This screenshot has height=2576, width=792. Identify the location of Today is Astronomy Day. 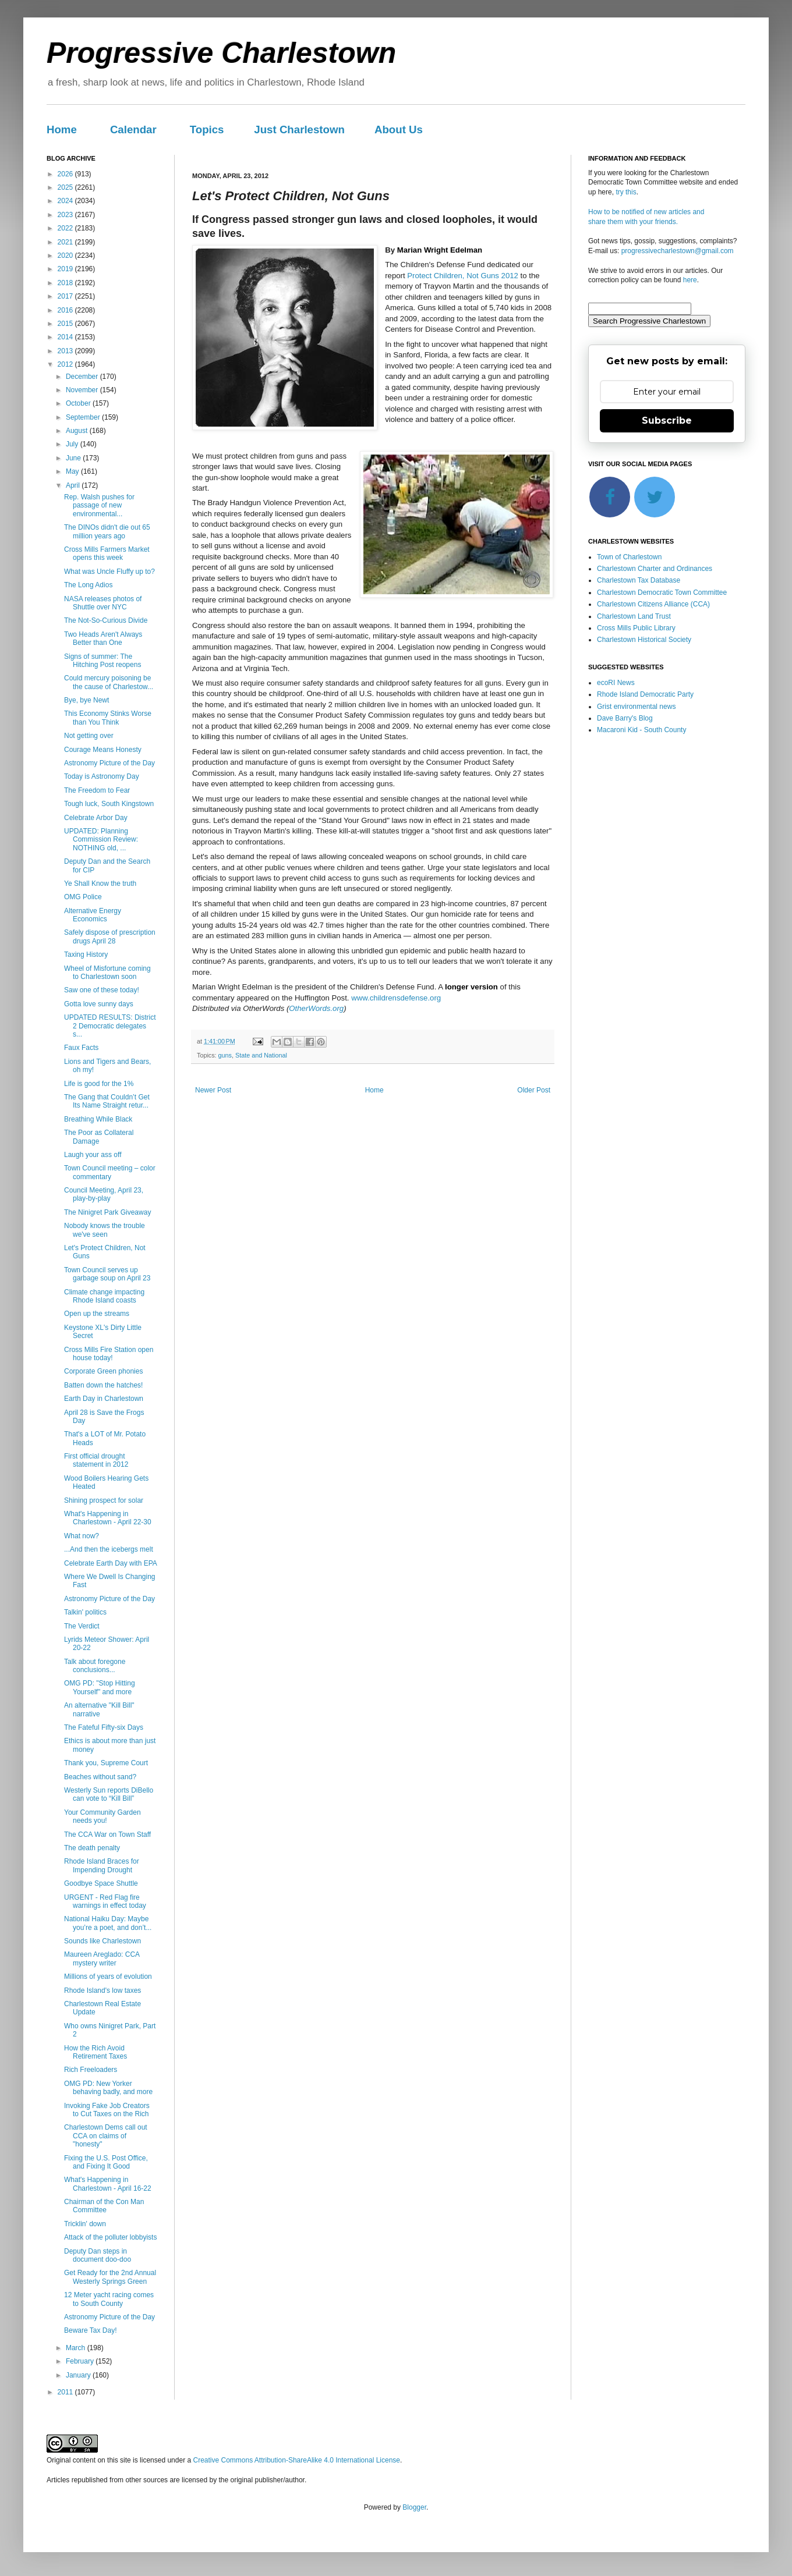
(101, 776).